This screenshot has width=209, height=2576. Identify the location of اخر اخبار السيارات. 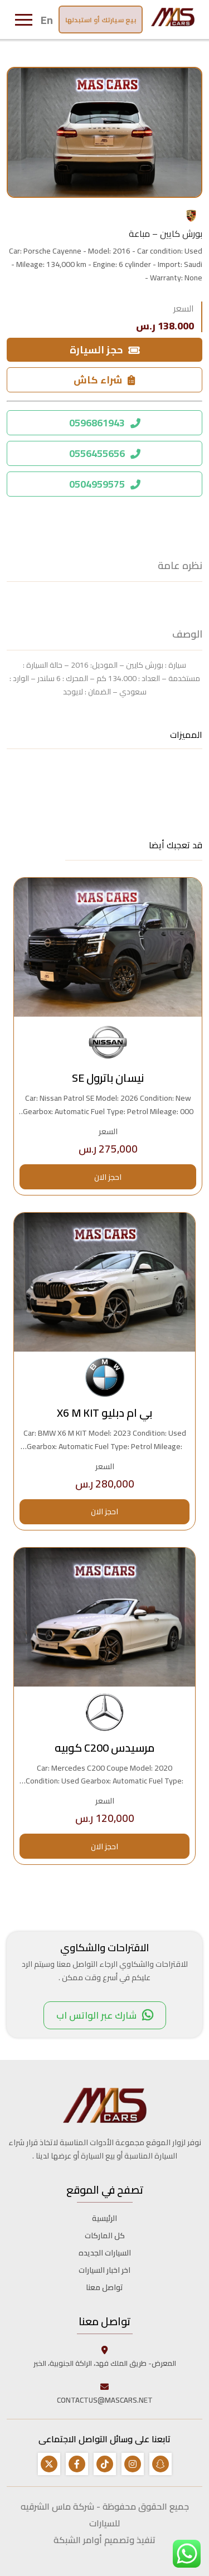
(104, 2270).